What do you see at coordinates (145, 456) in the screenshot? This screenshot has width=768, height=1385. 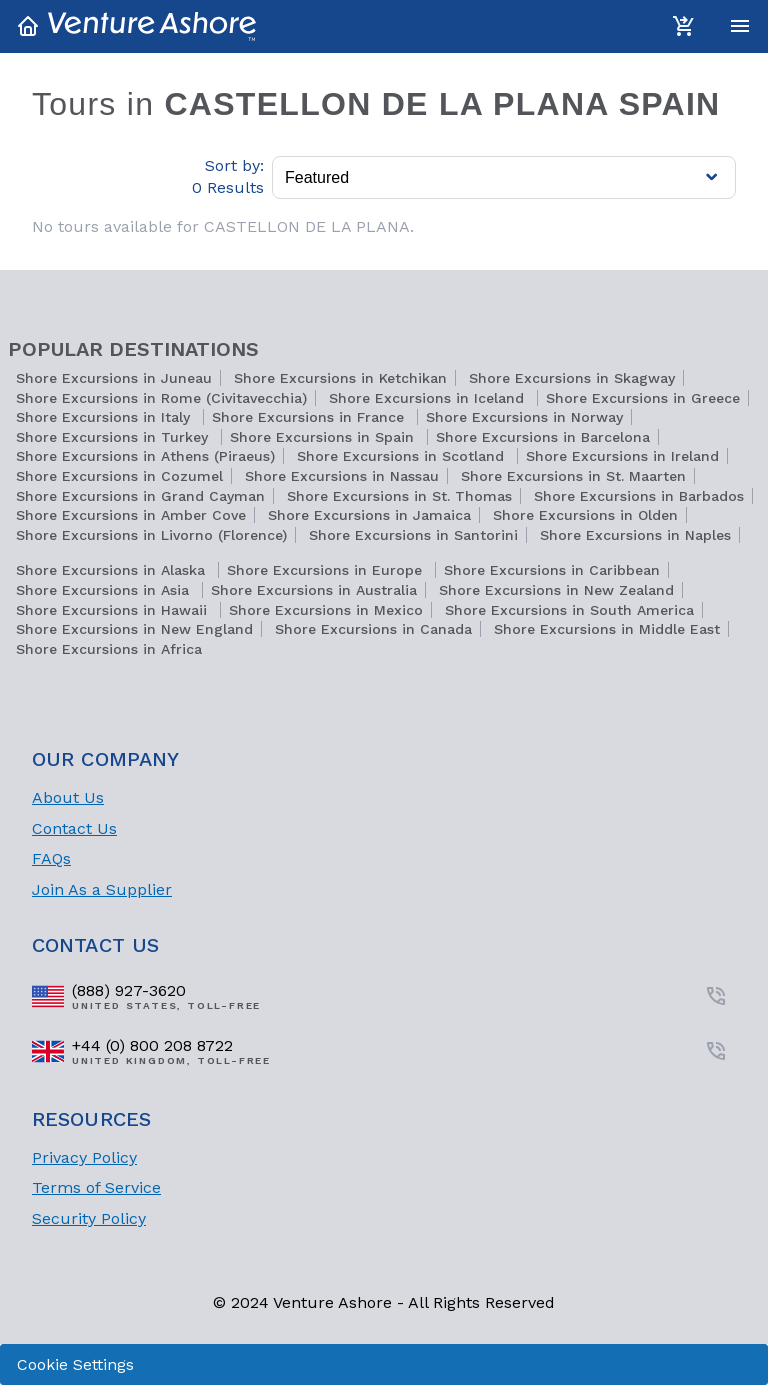 I see `Shore Excursions in Athens (Piraeus)` at bounding box center [145, 456].